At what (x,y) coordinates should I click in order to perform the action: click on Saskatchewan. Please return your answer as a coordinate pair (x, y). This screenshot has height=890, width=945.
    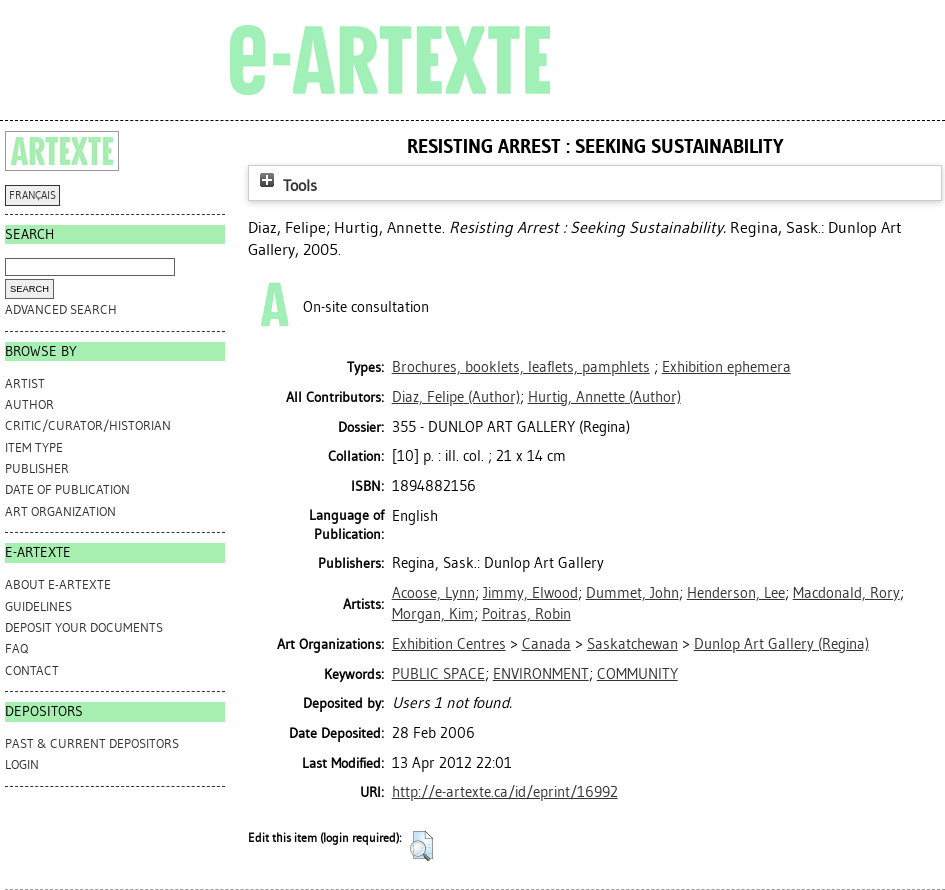
    Looking at the image, I should click on (632, 644).